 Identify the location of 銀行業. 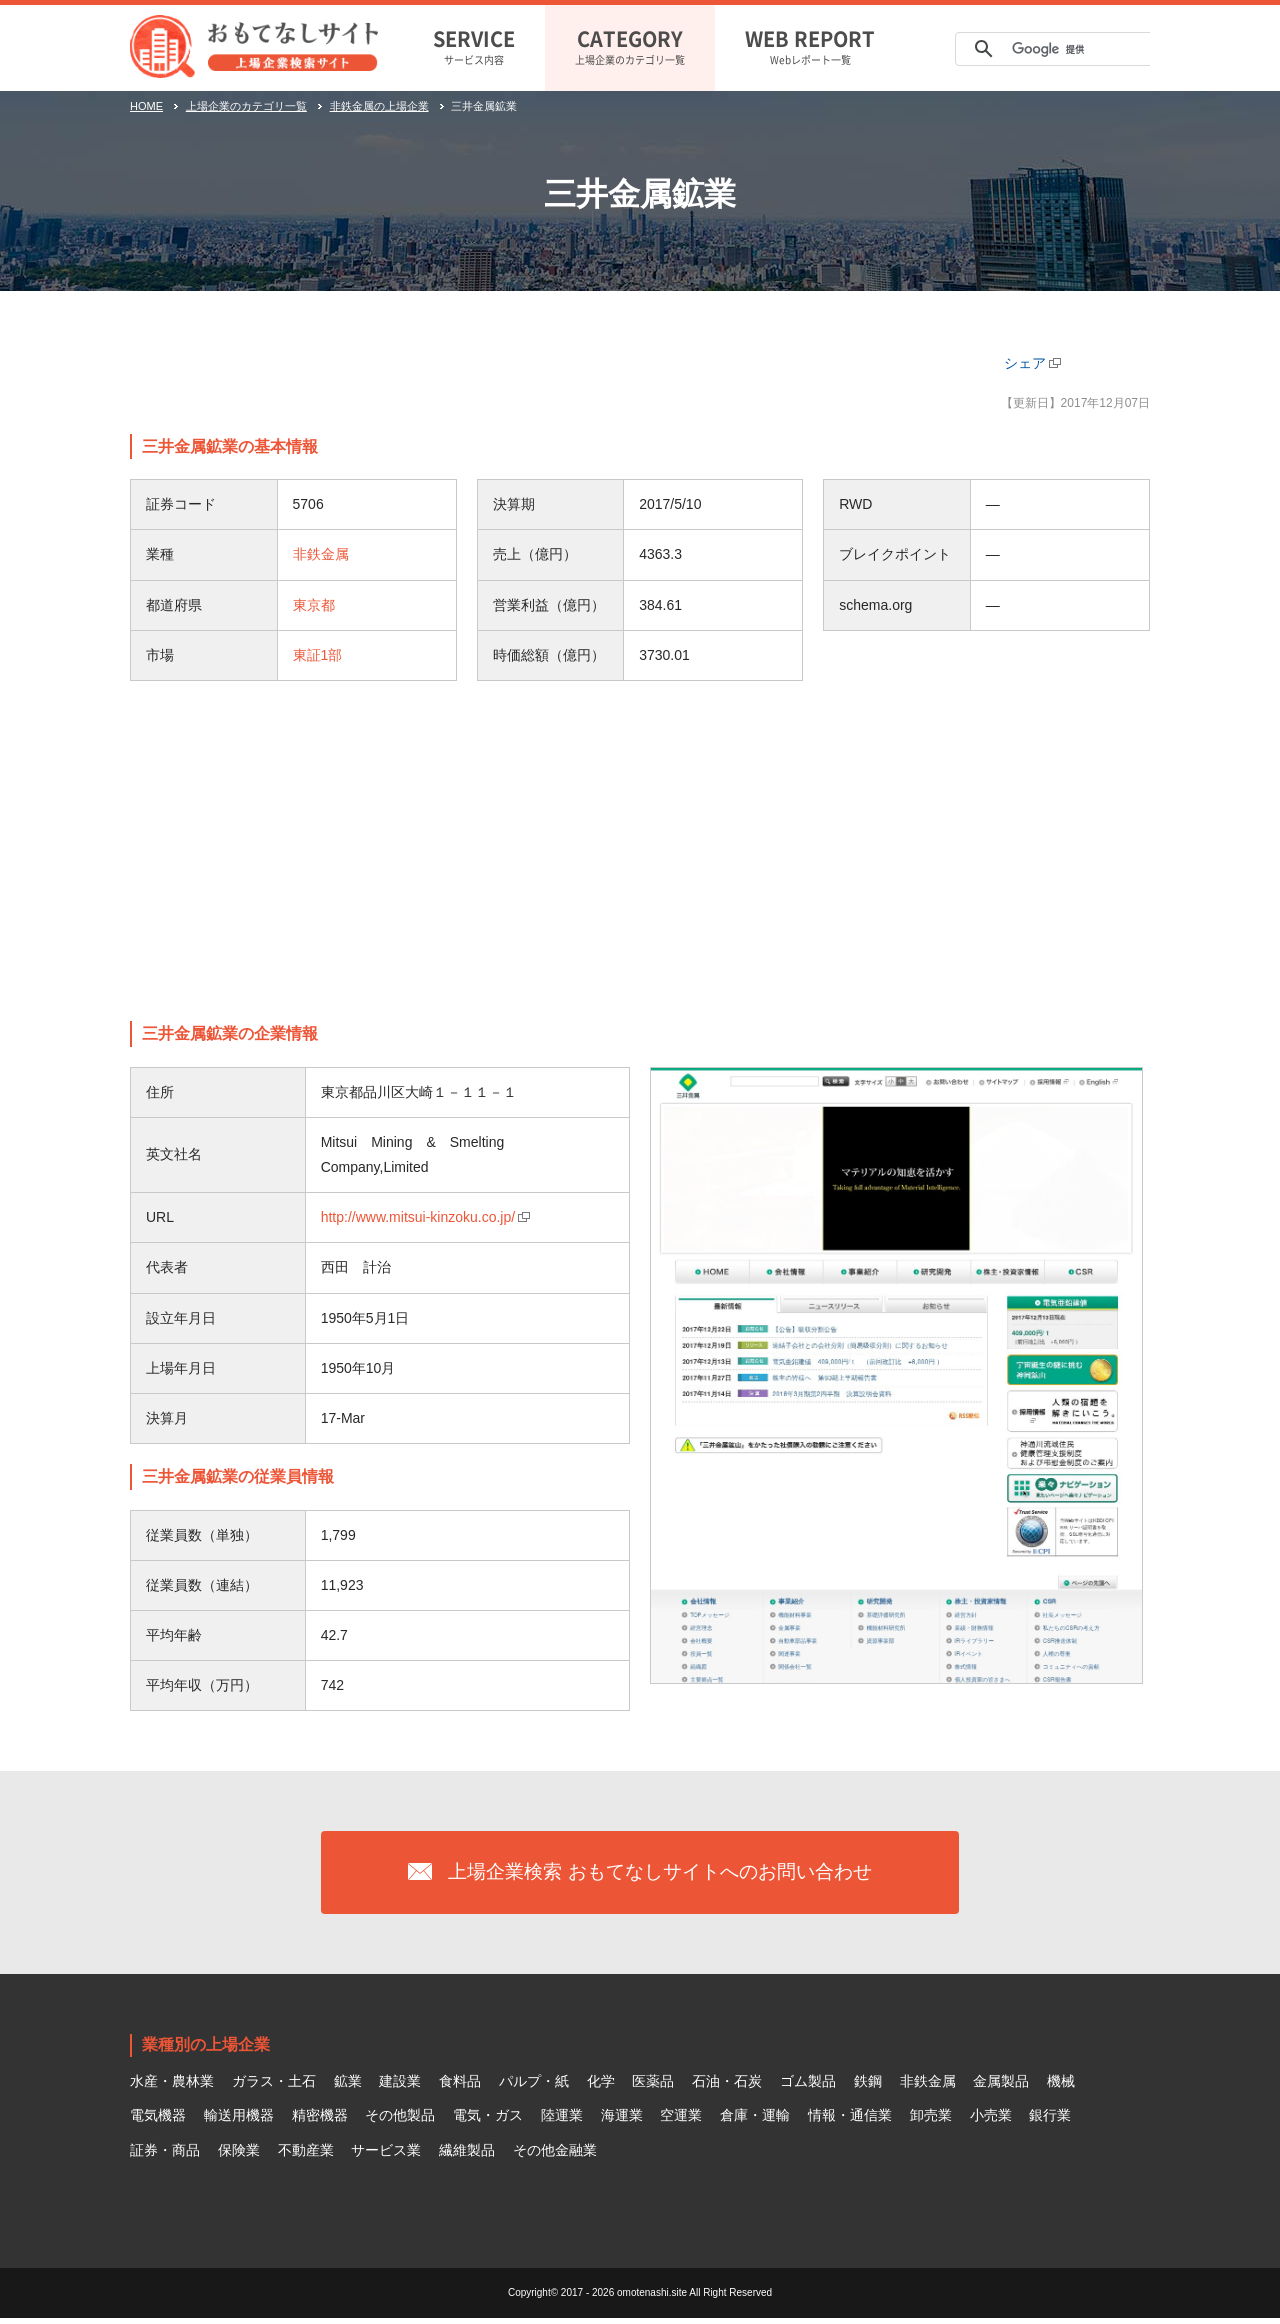
(1050, 2120).